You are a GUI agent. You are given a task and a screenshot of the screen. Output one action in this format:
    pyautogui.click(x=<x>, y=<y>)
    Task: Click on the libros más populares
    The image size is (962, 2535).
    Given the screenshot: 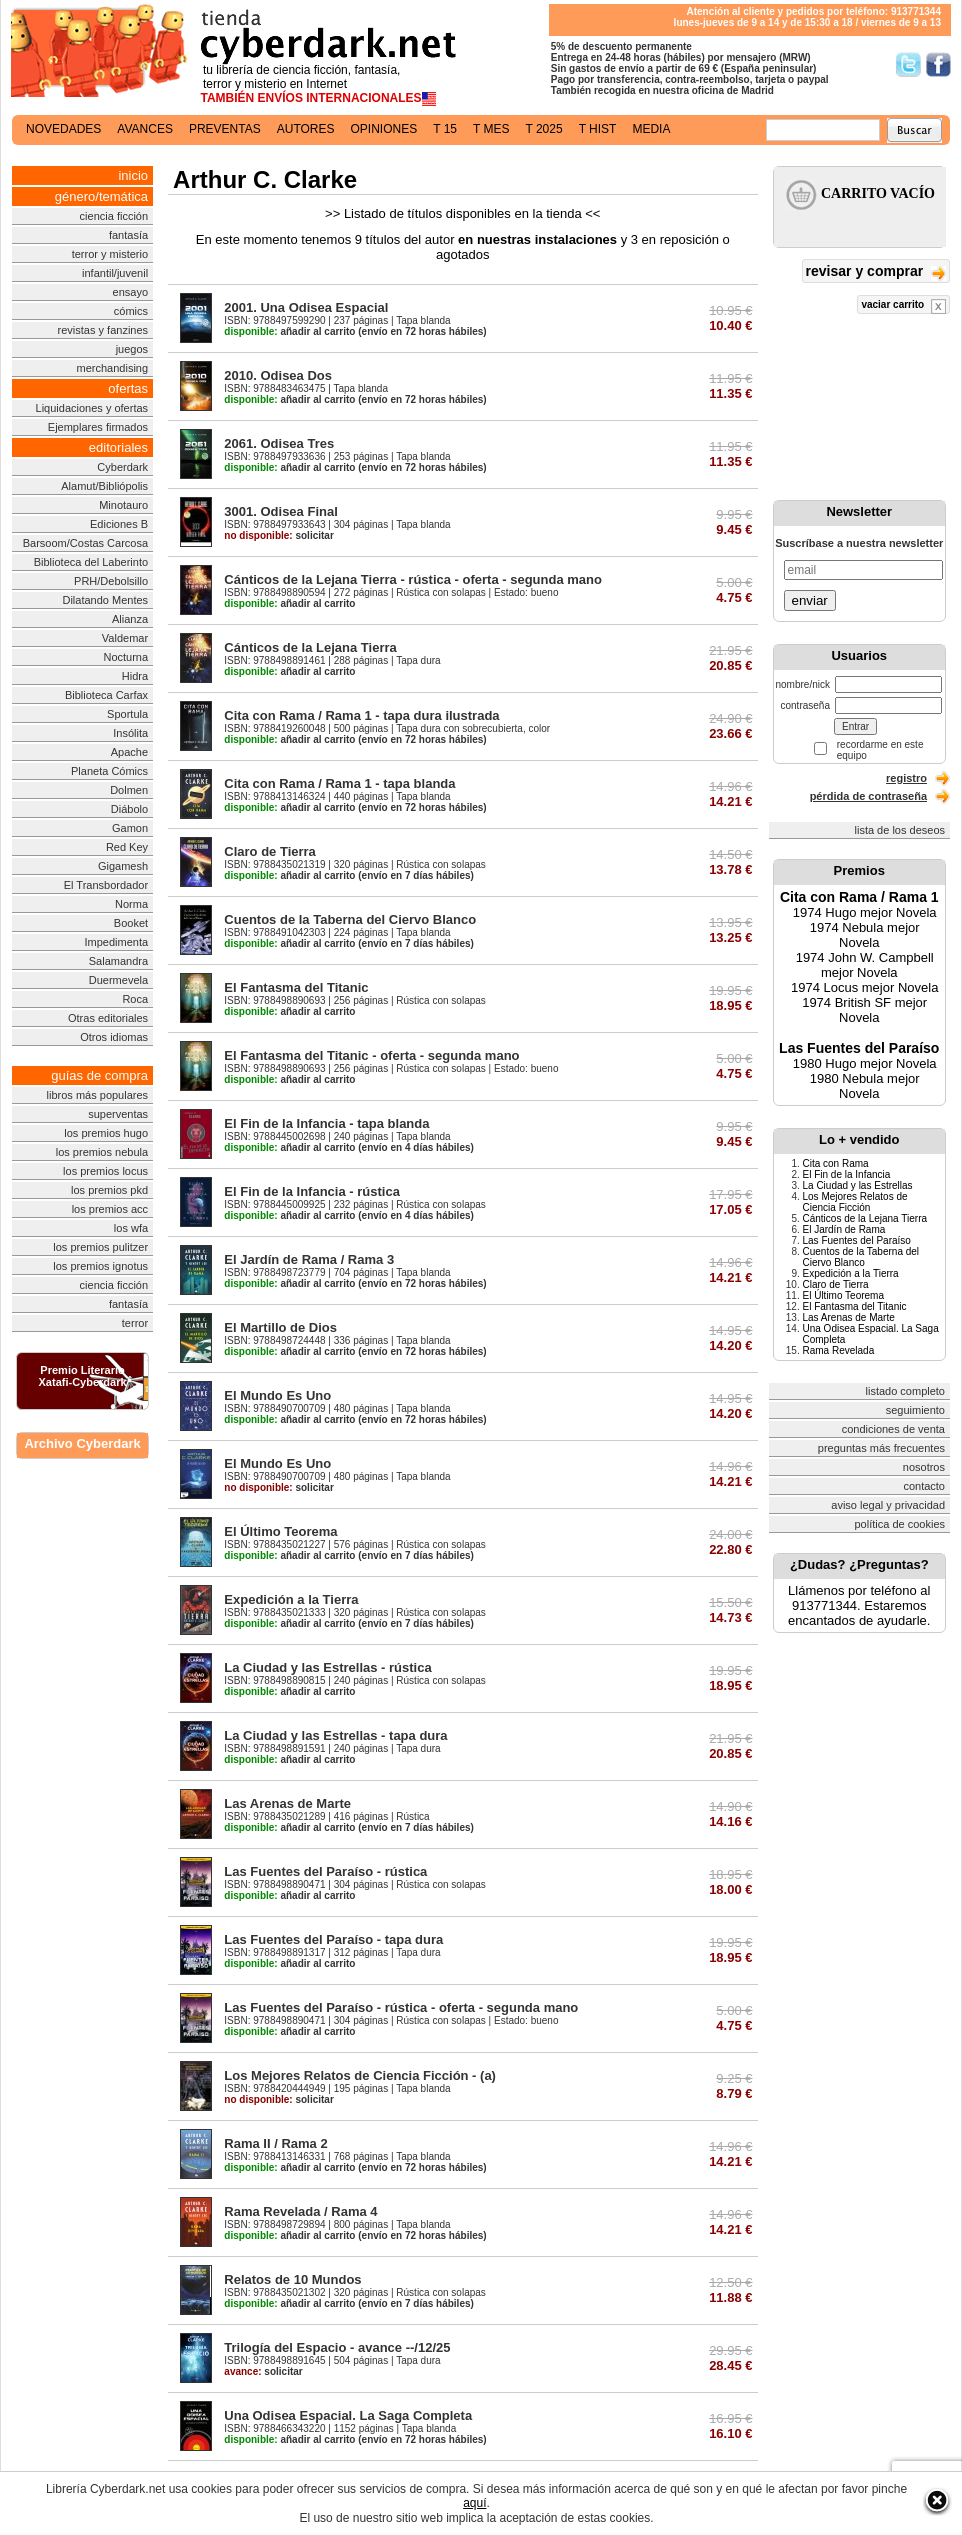 What is the action you would take?
    pyautogui.click(x=98, y=1095)
    